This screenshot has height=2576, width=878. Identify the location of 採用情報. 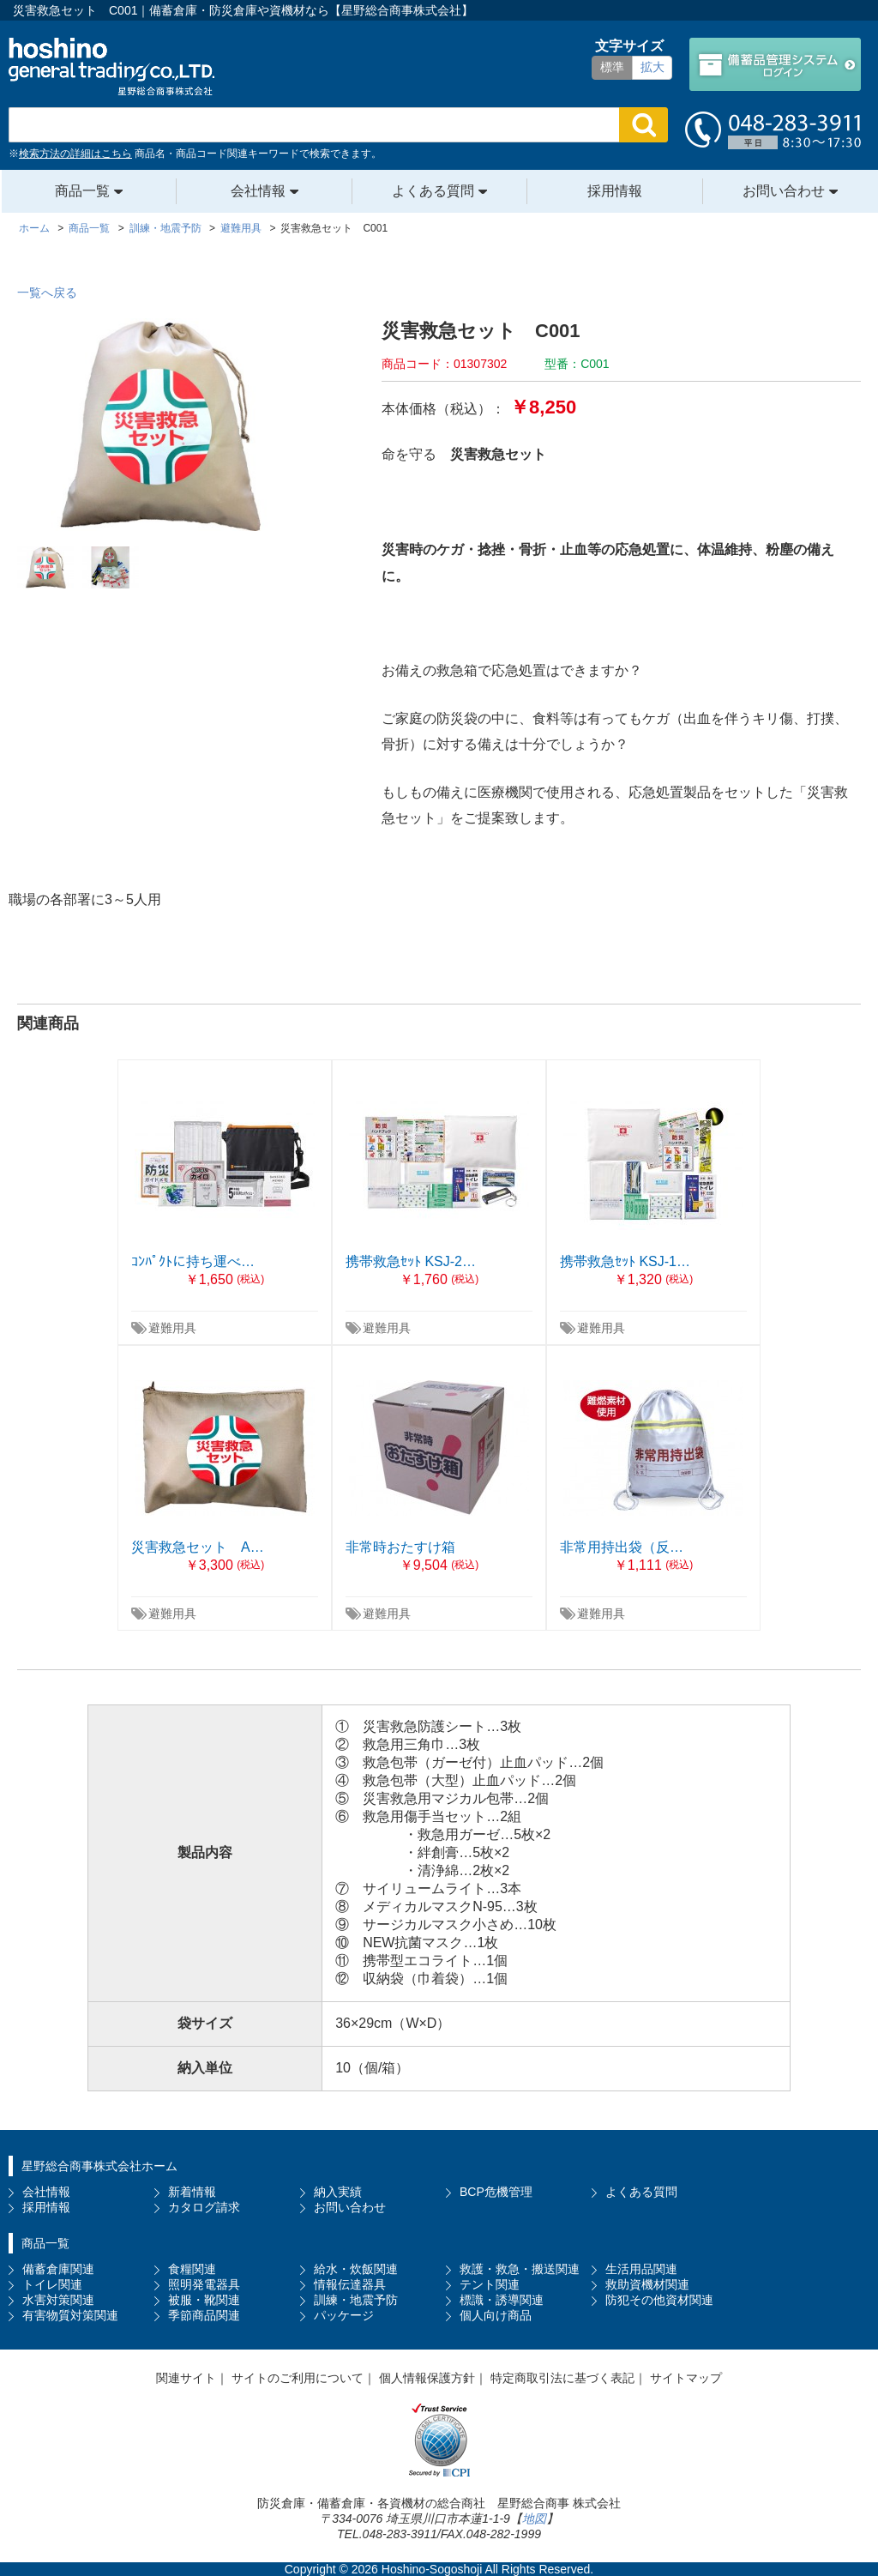
(614, 191).